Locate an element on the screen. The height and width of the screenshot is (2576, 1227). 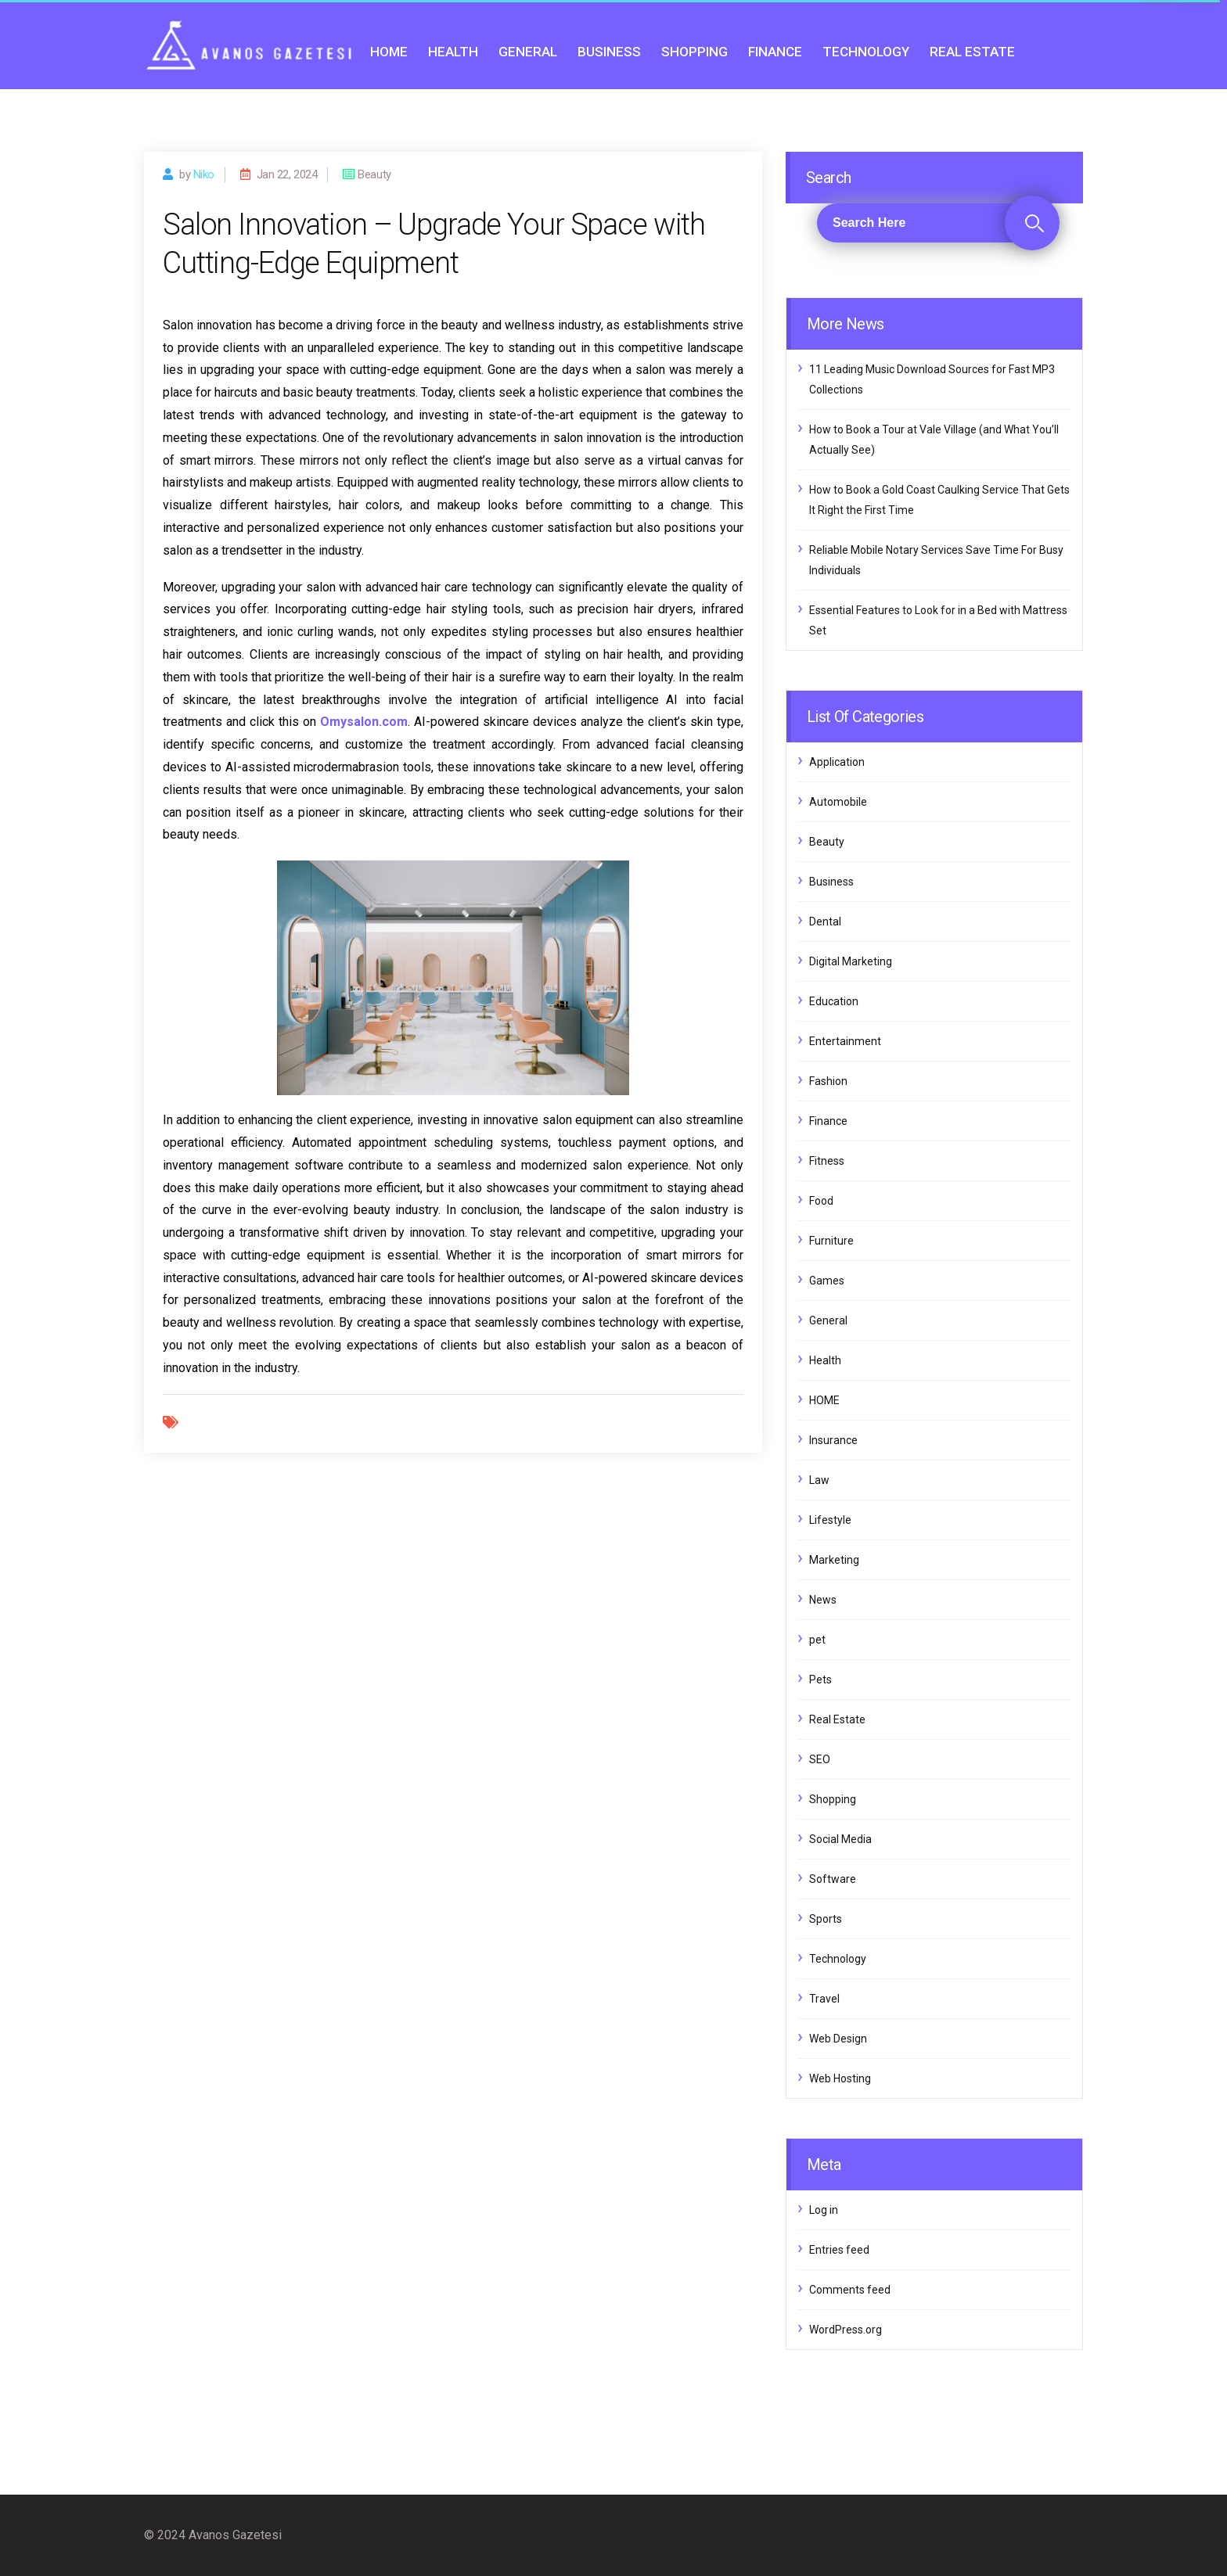
Education is located at coordinates (833, 1001).